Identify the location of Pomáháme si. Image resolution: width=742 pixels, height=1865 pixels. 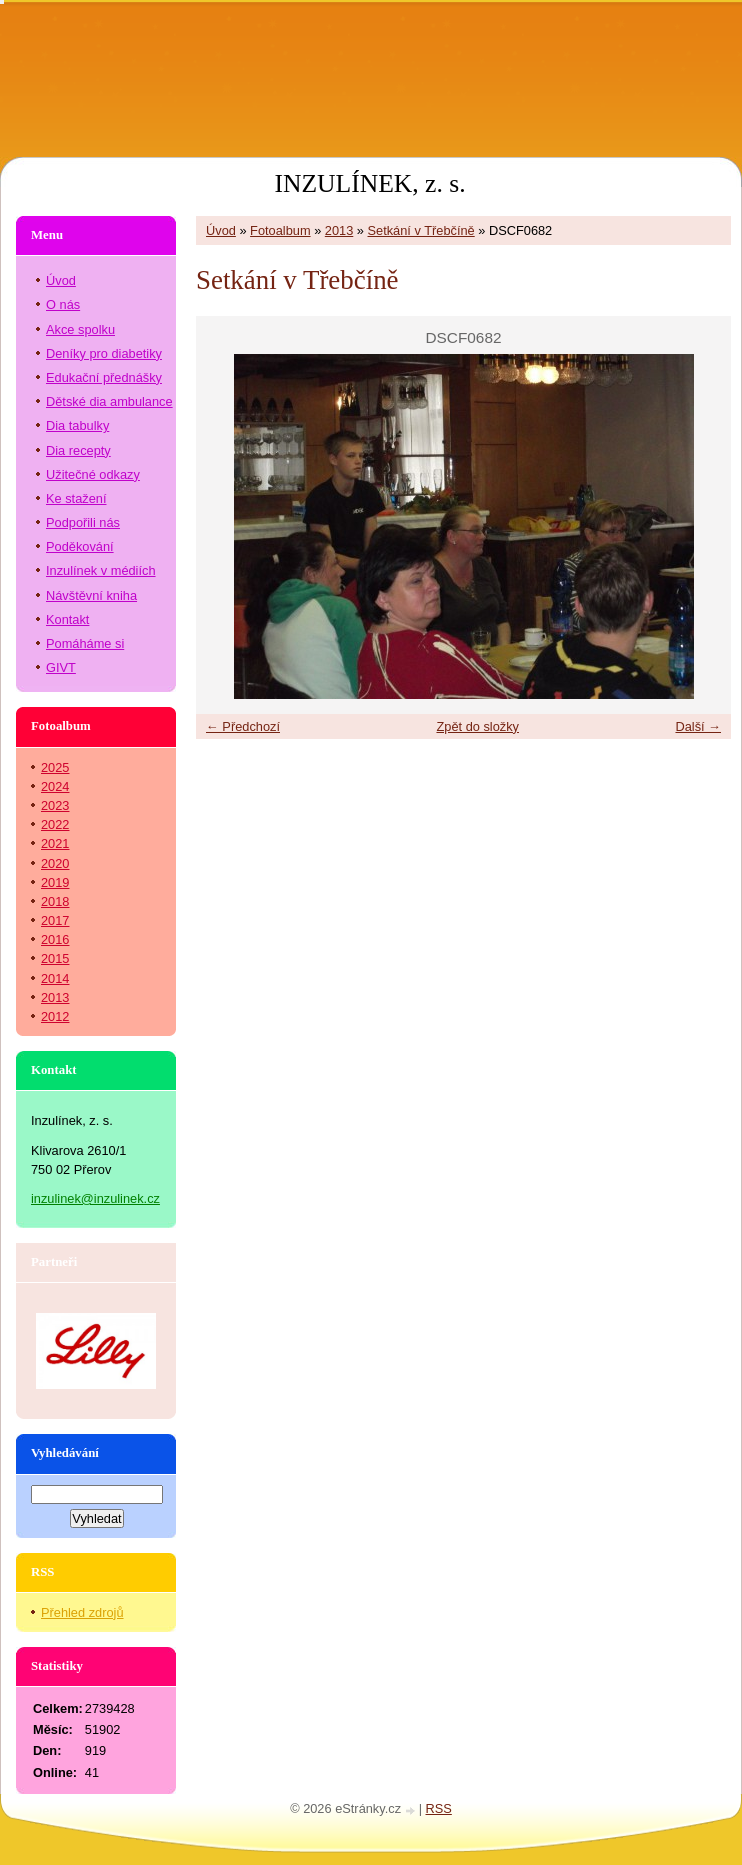
(85, 643).